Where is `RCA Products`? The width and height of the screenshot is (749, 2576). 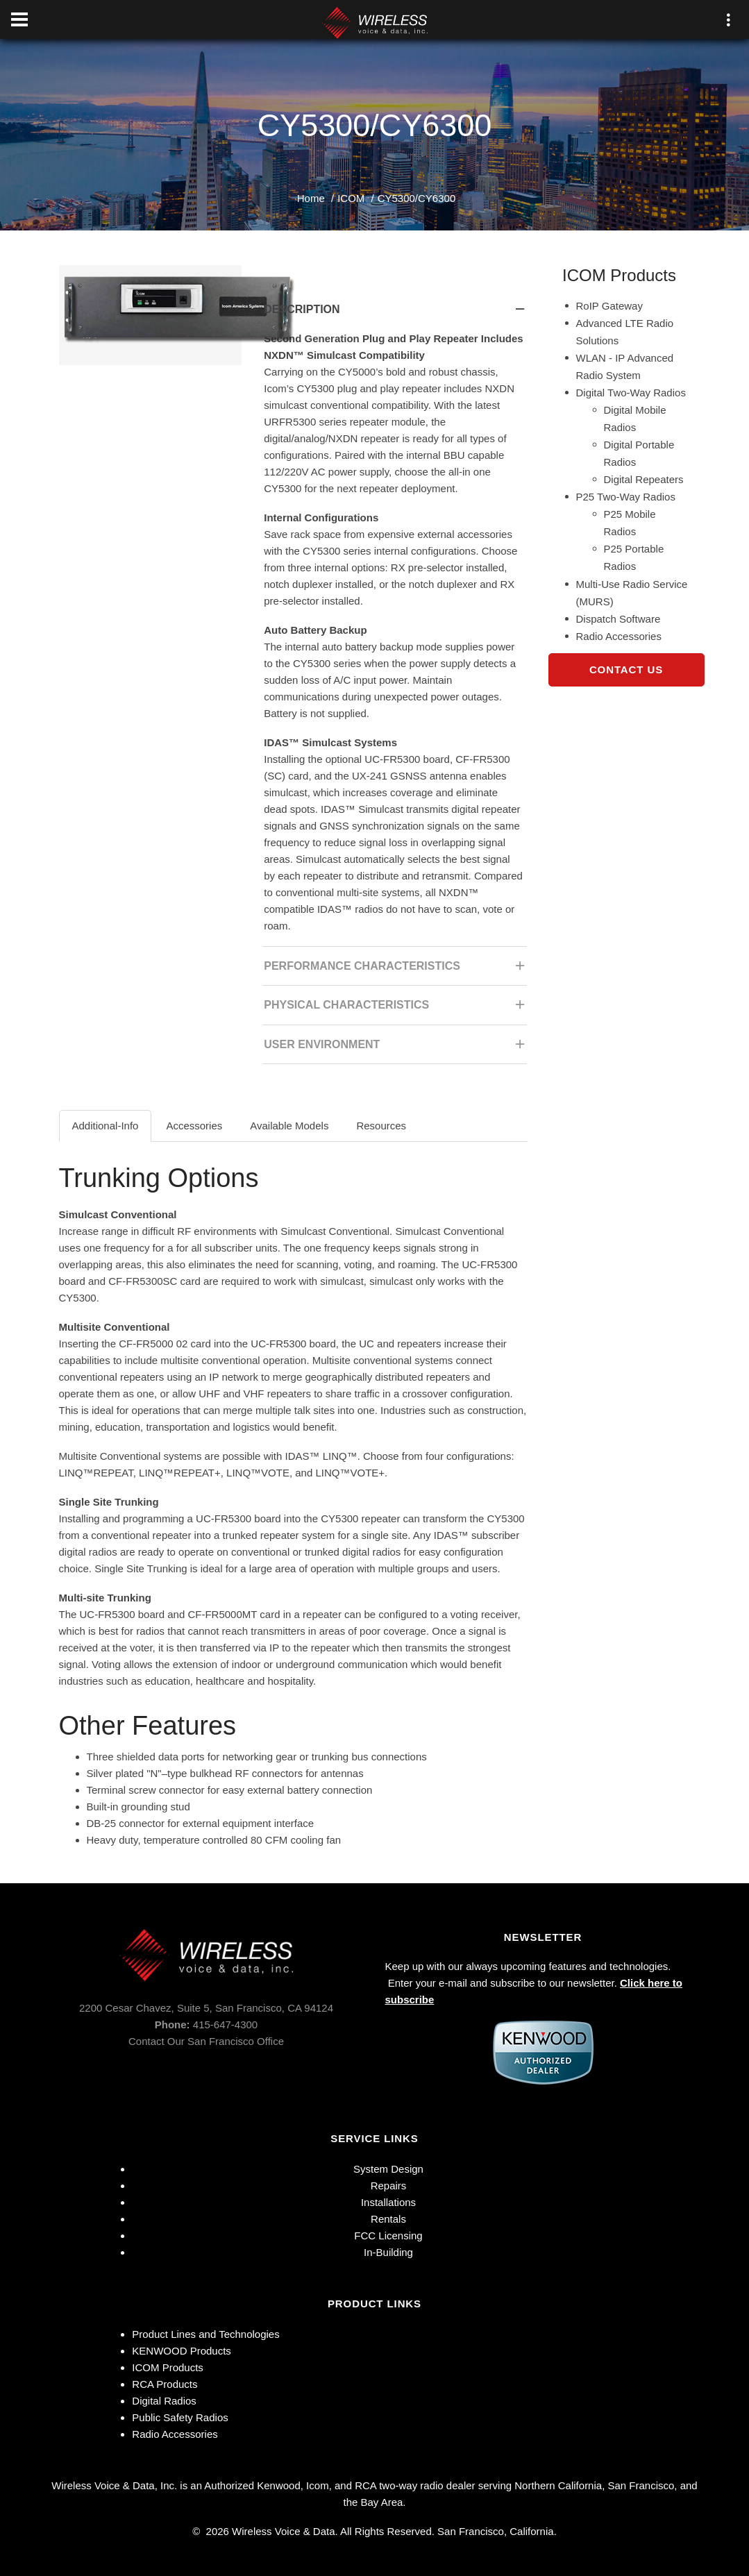 RCA Products is located at coordinates (164, 2384).